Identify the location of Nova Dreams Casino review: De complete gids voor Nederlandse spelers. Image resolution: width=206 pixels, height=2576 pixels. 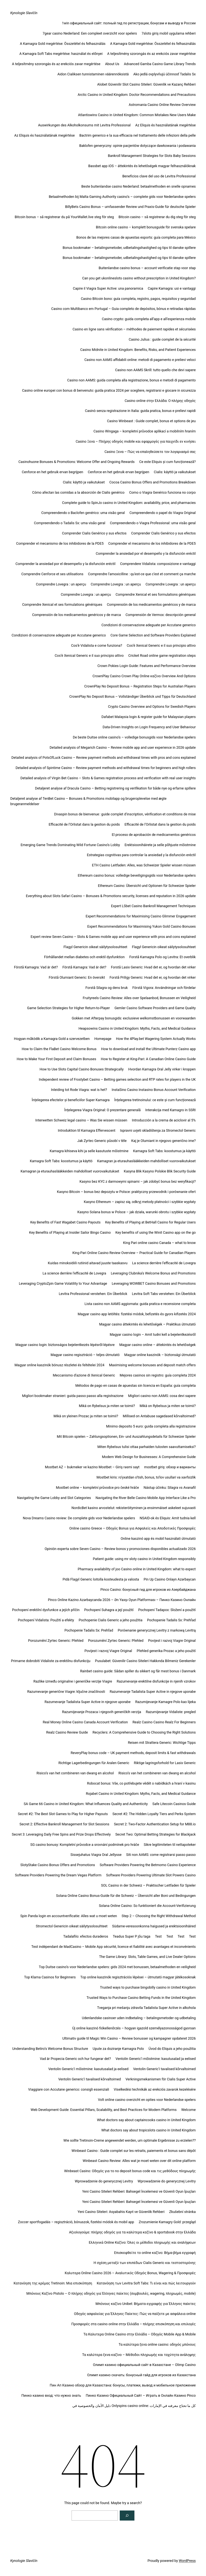
(79, 1518).